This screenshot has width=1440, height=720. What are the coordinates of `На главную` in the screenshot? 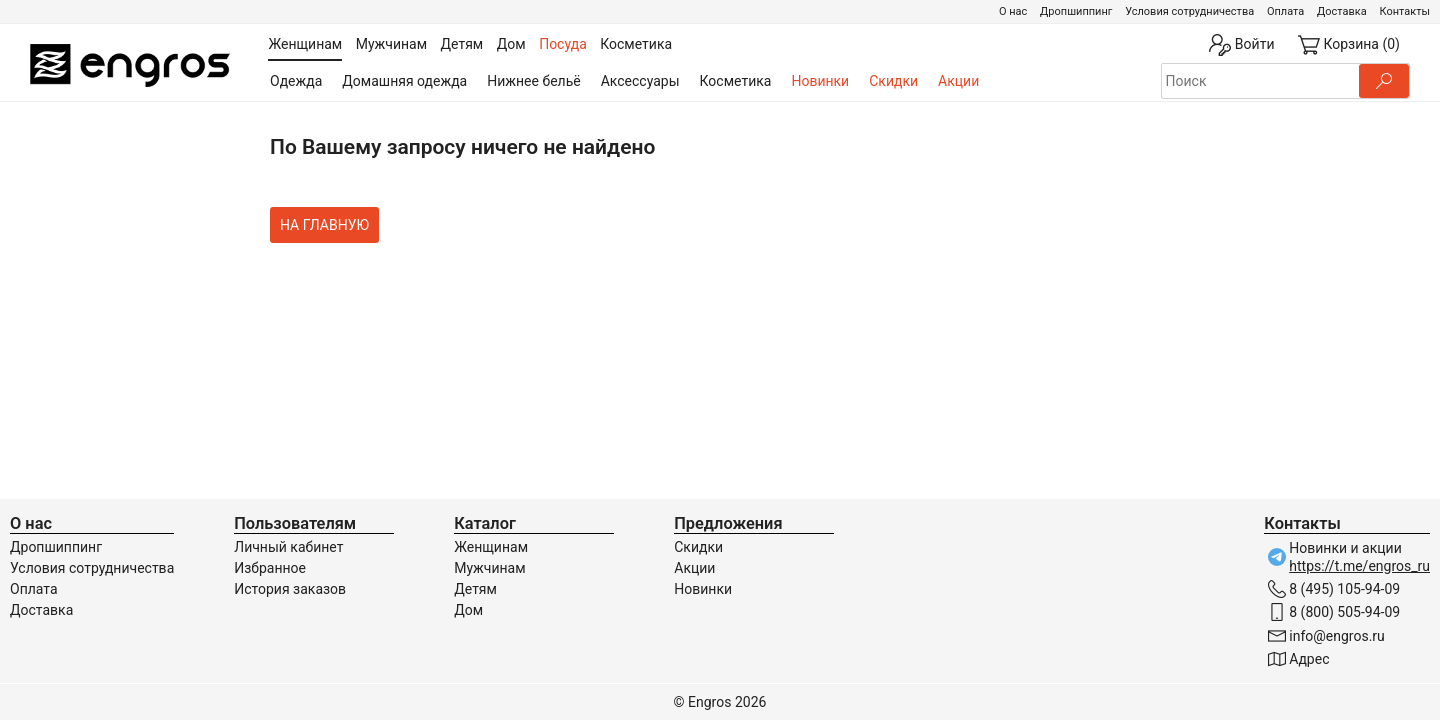 It's located at (324, 225).